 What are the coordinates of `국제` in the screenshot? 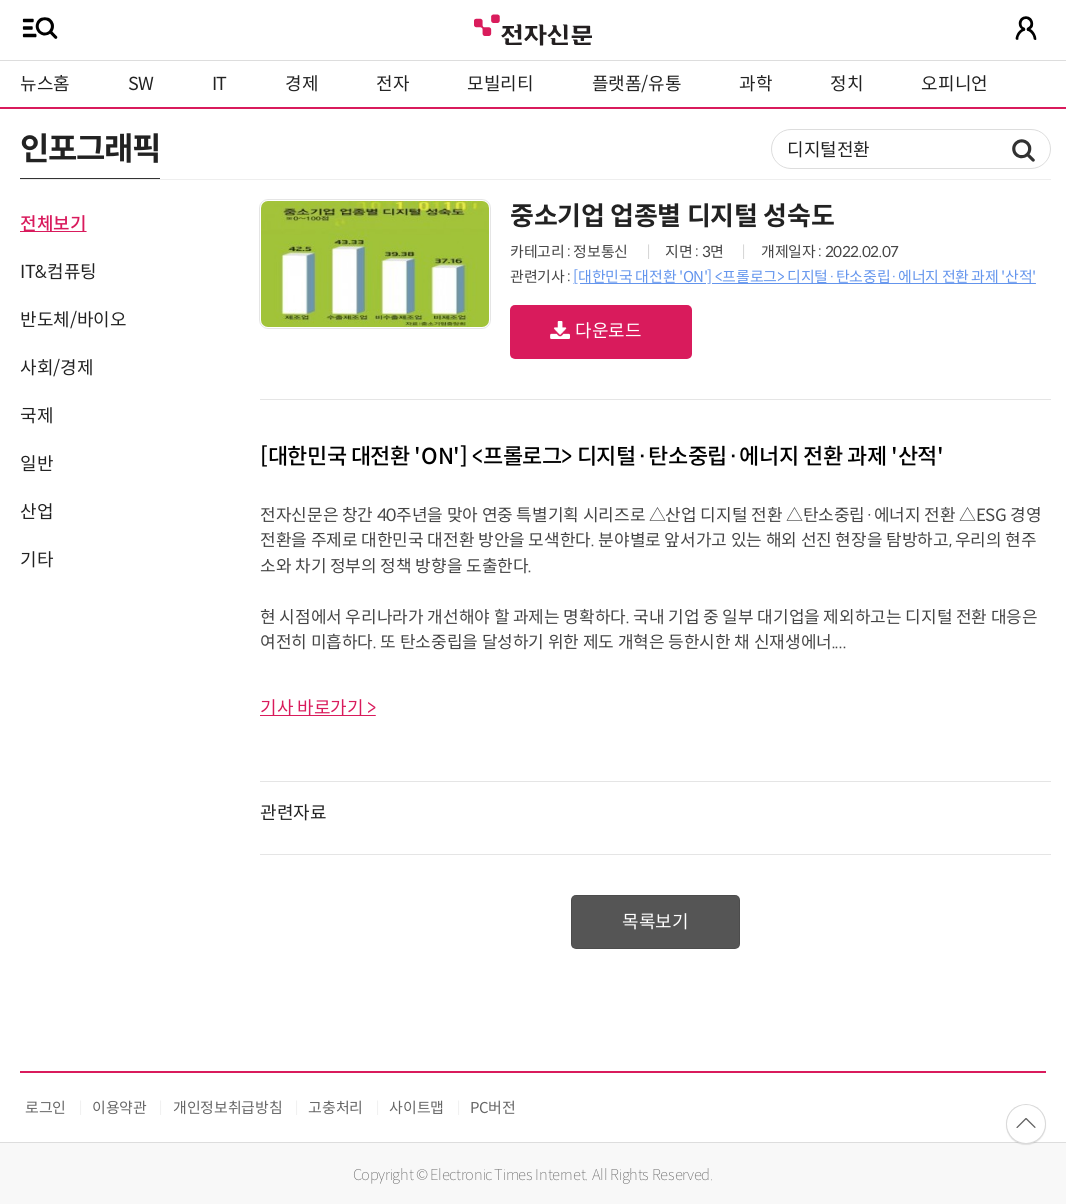 It's located at (36, 416).